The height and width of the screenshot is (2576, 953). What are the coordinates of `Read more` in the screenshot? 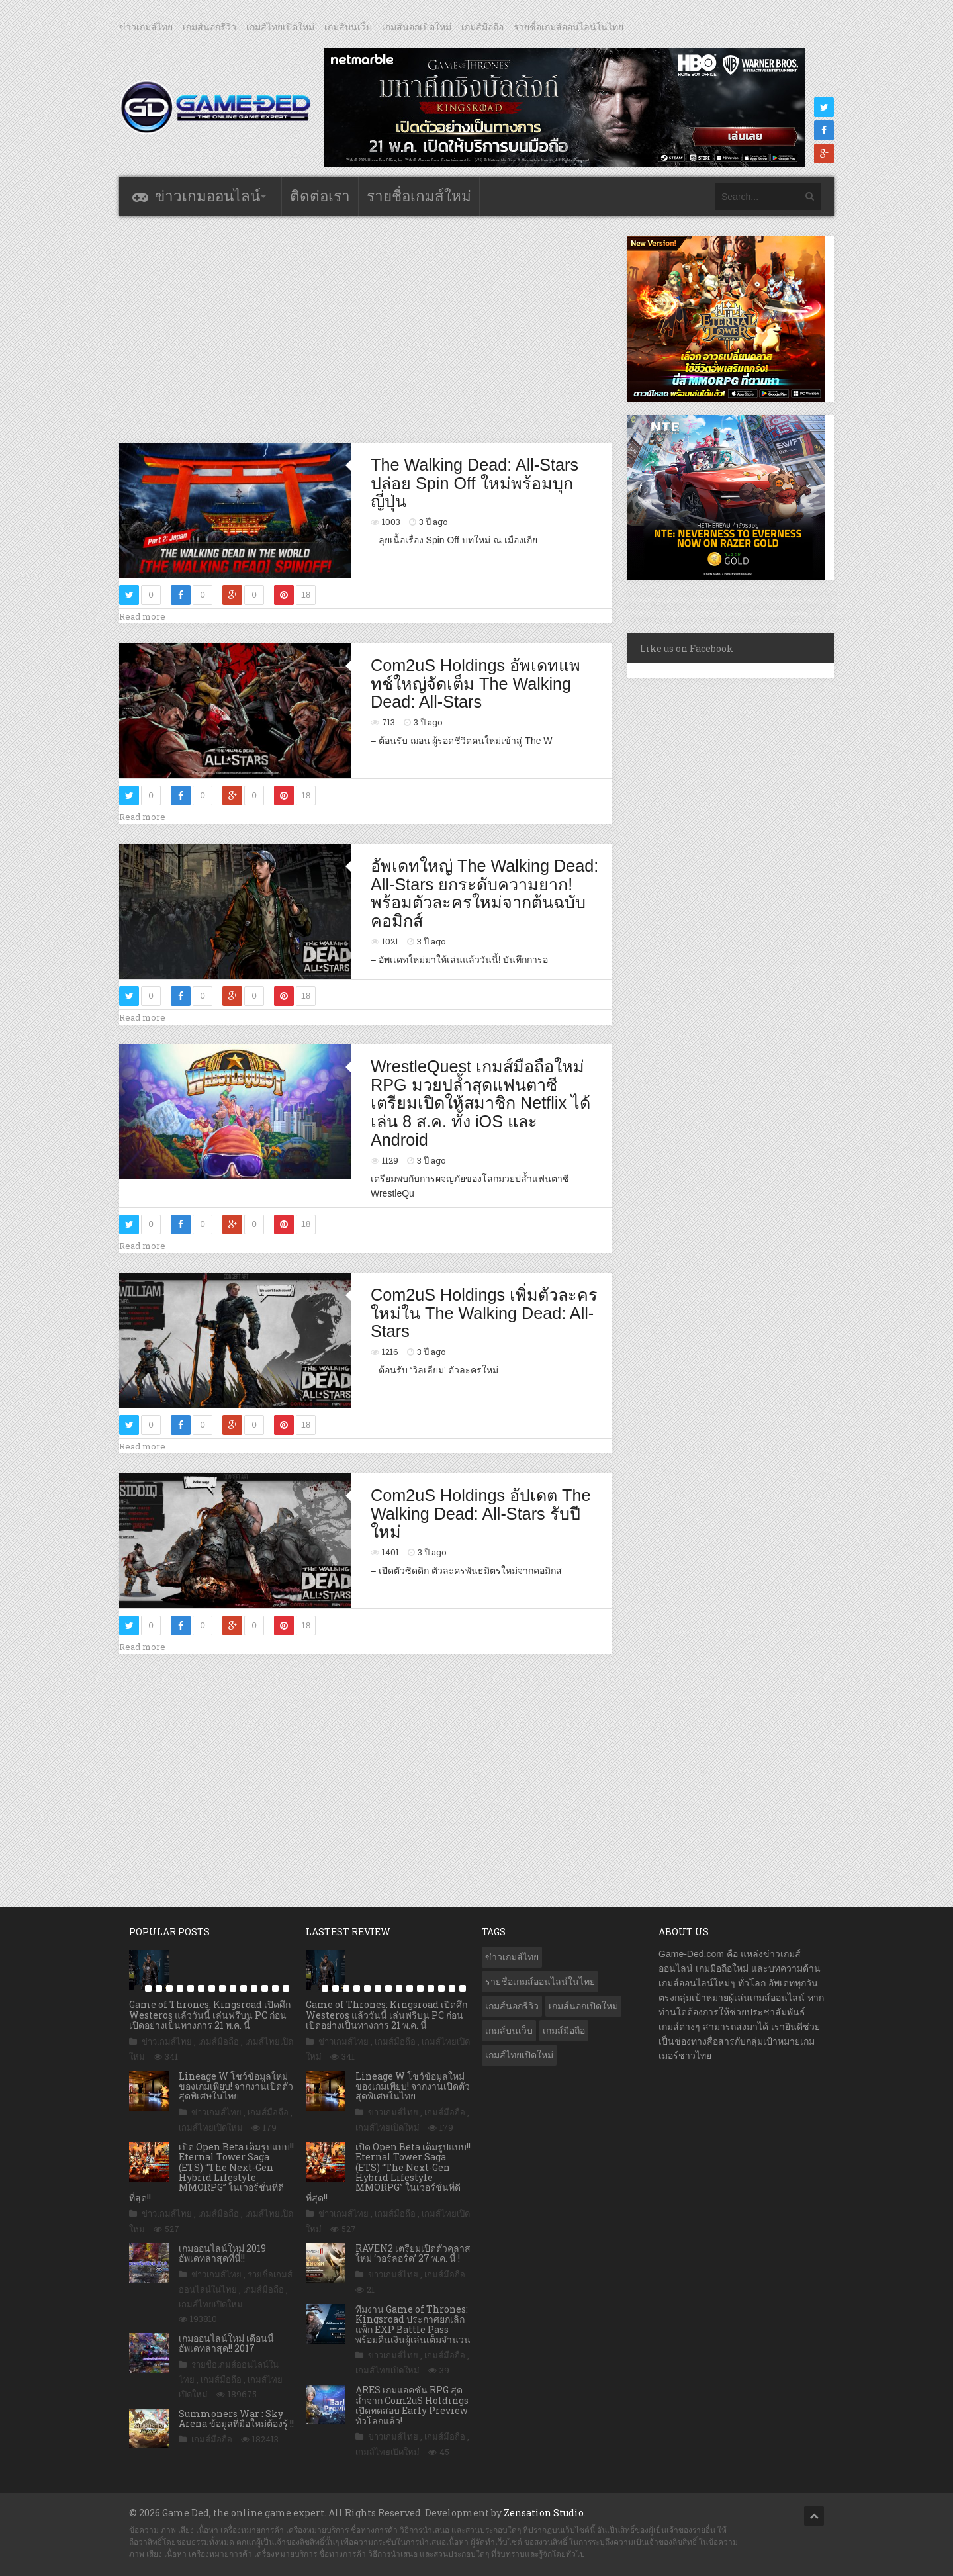 It's located at (142, 616).